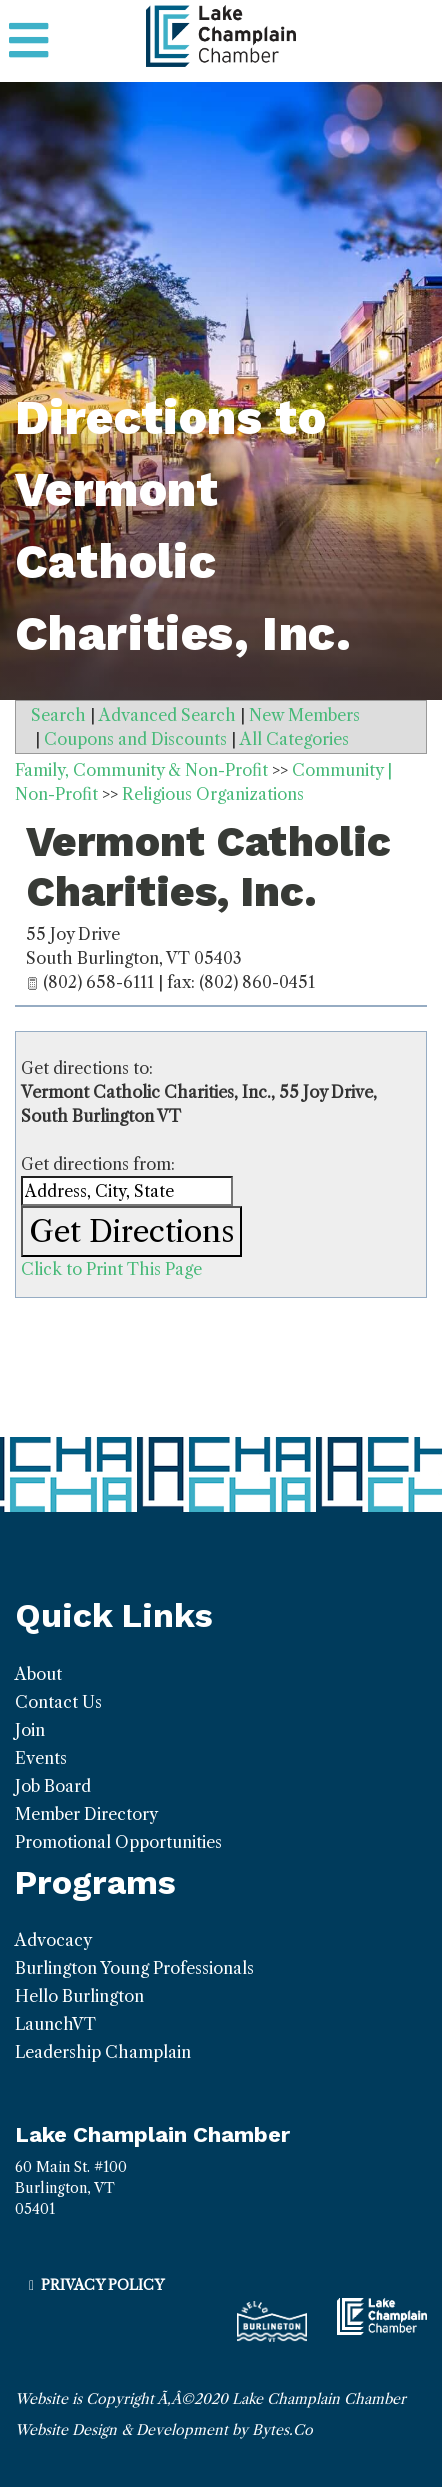  What do you see at coordinates (111, 1269) in the screenshot?
I see `Click to Print This Page` at bounding box center [111, 1269].